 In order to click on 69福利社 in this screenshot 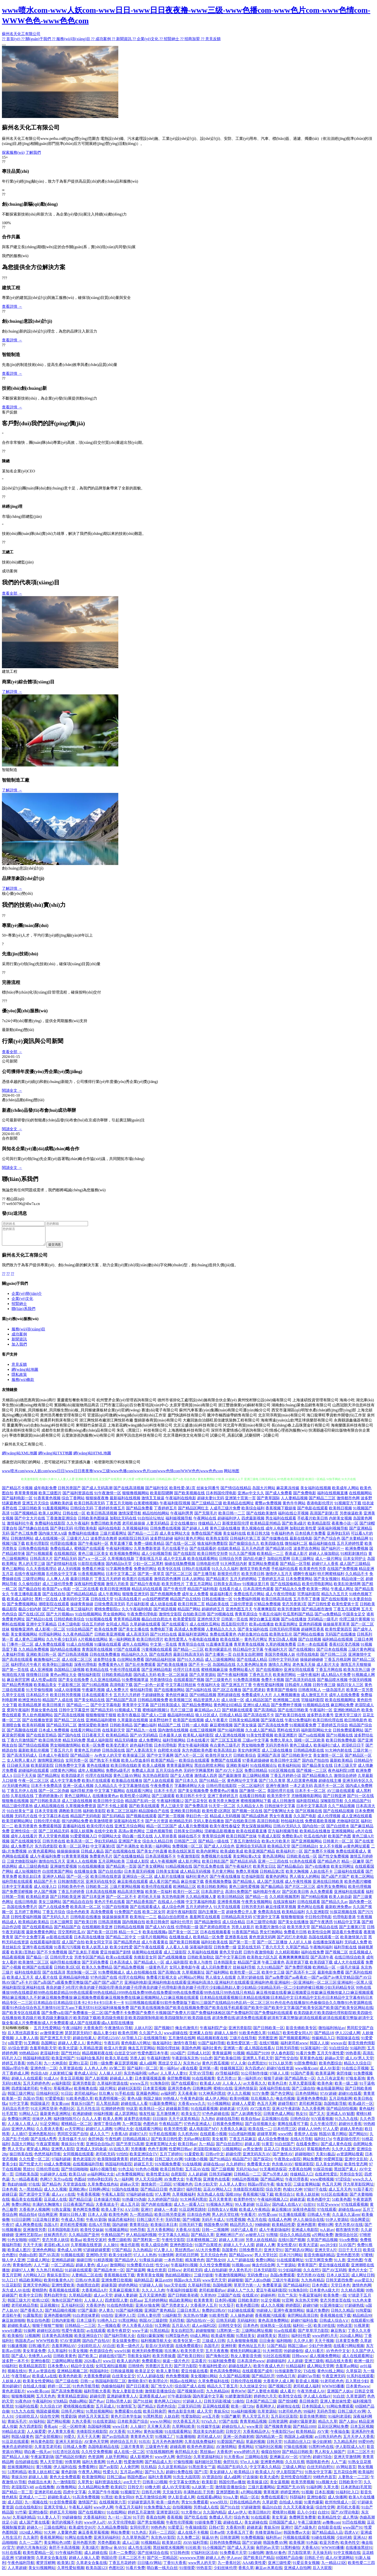, I will do `click(9, 2369)`.